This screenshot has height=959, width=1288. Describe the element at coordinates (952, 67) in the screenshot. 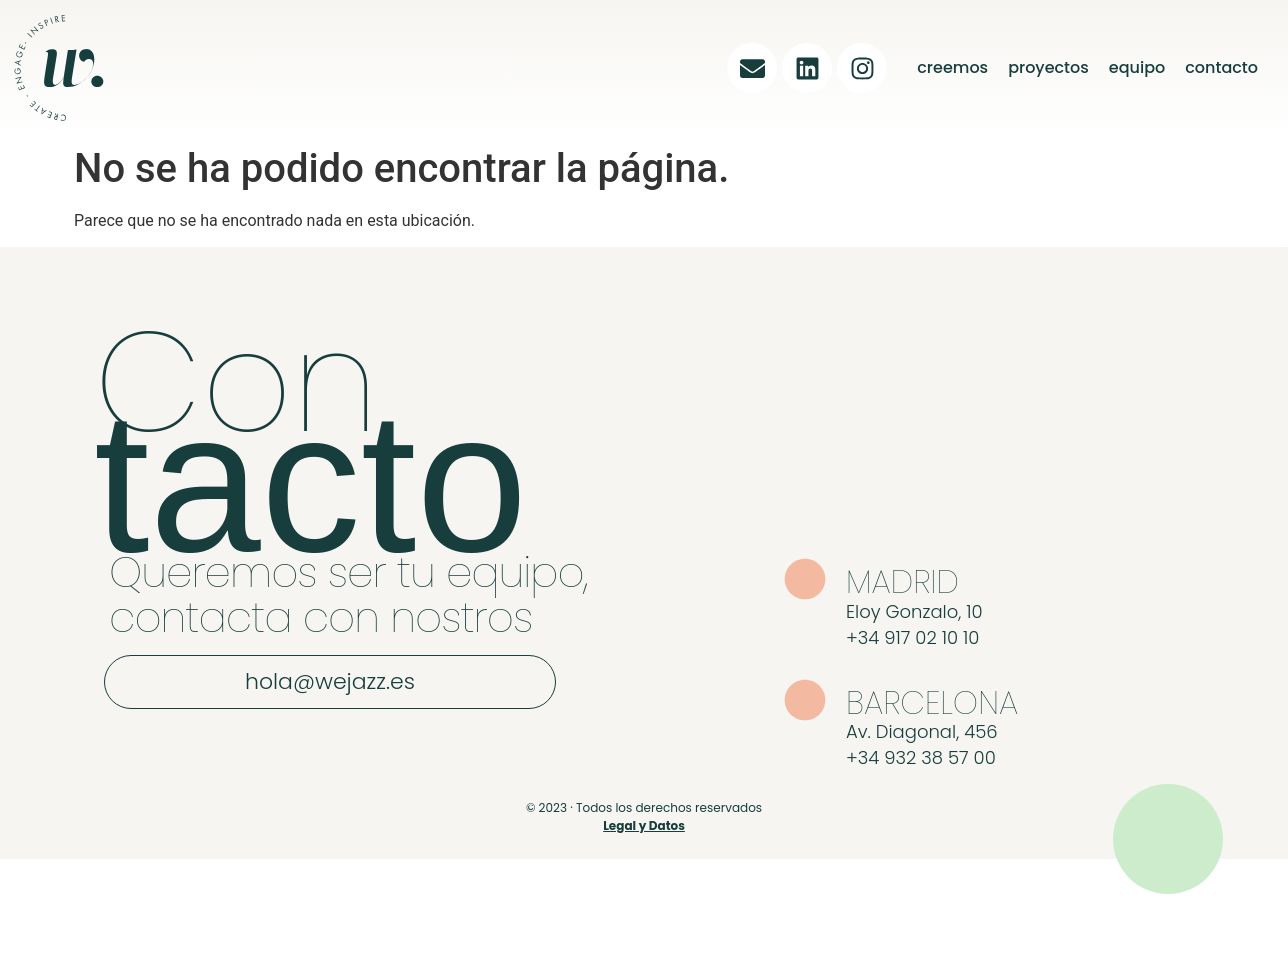

I see `creemos` at that location.